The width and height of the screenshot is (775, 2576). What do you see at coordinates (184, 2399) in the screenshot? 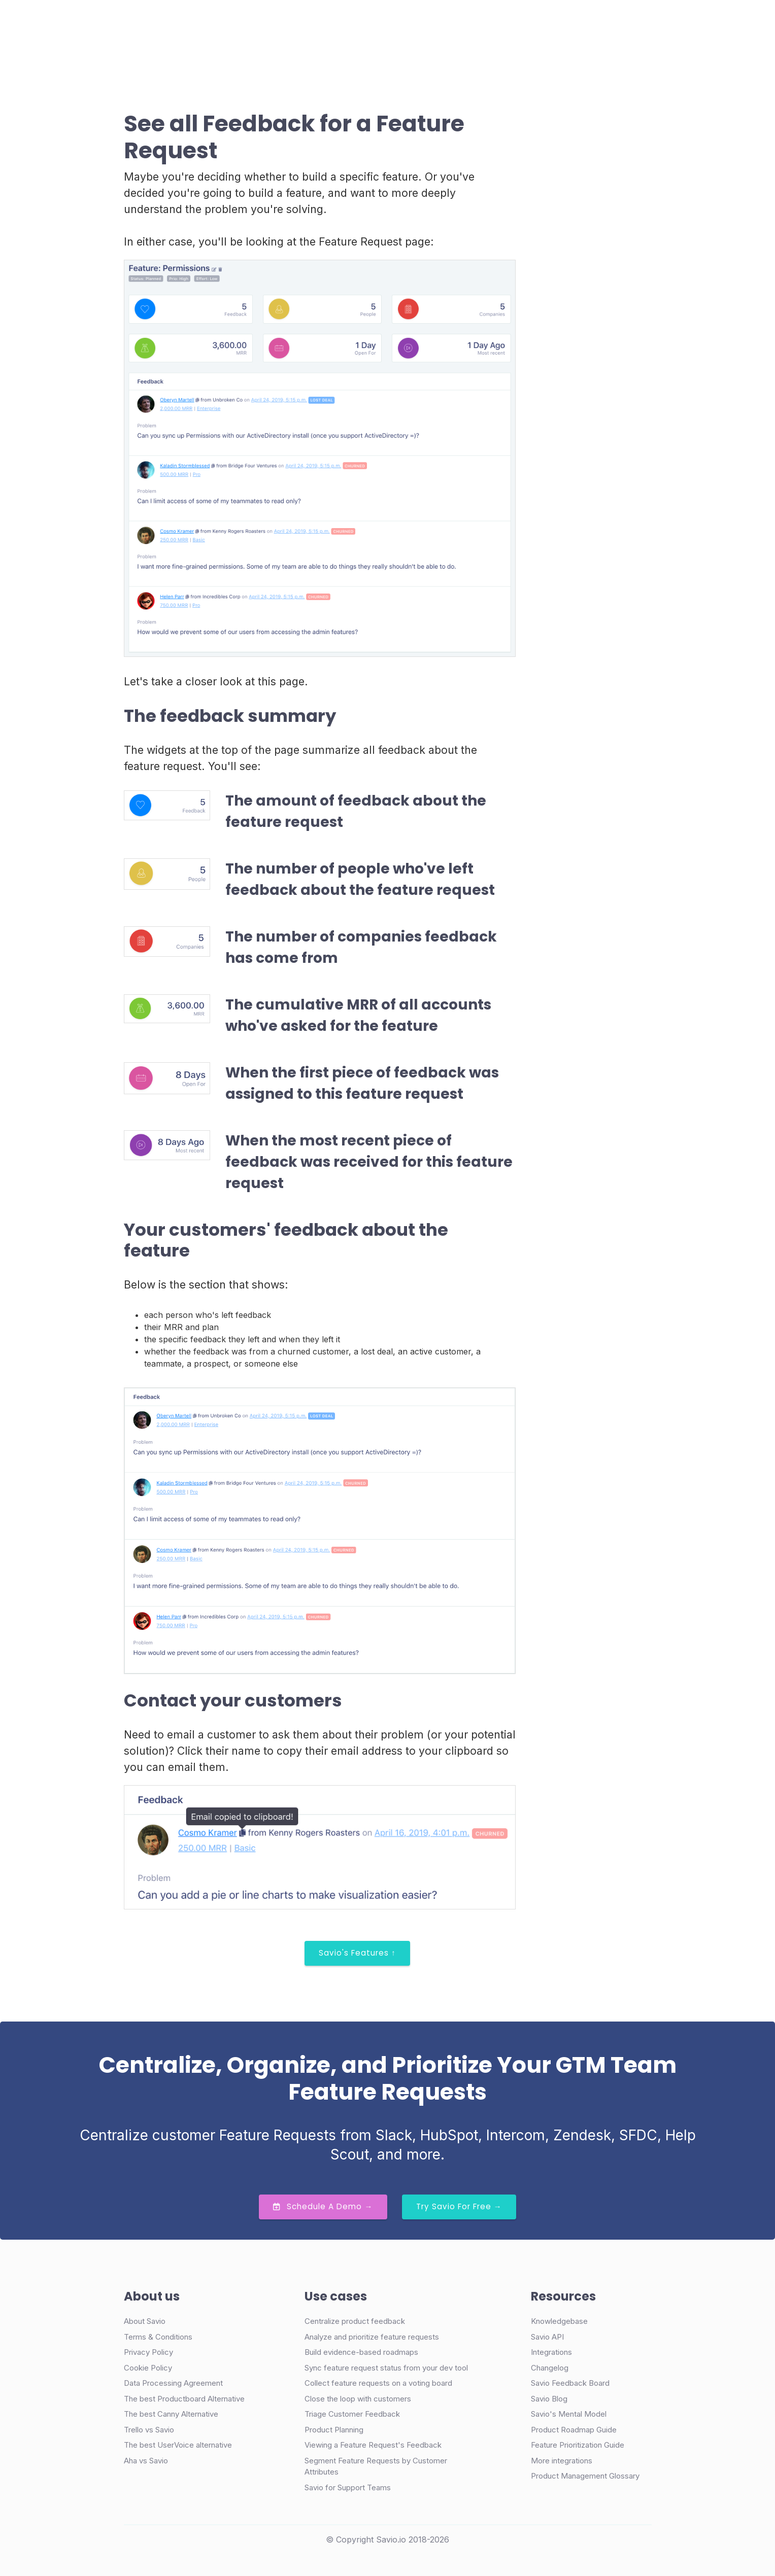
I see `The best Productboard Alternative` at bounding box center [184, 2399].